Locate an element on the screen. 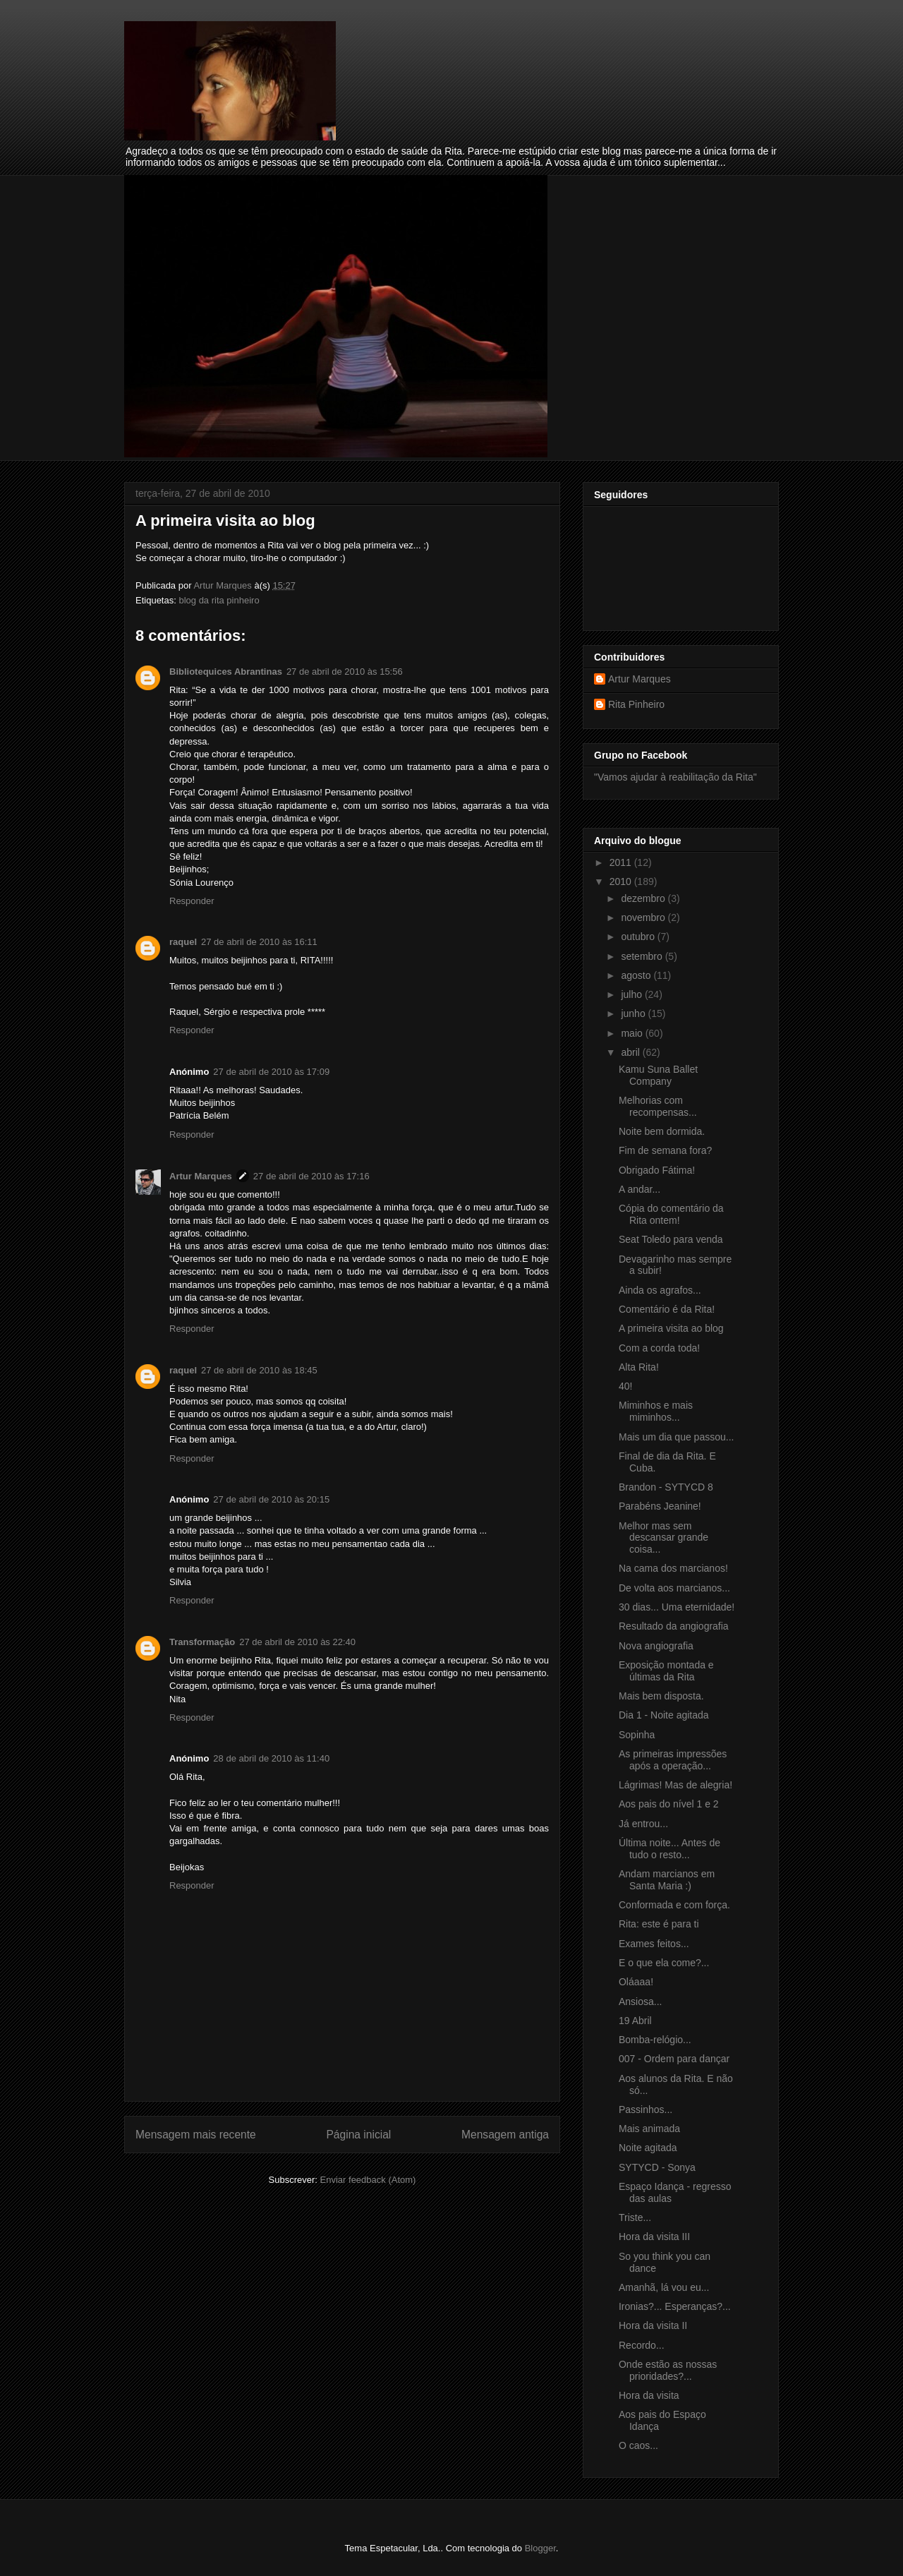  Melhor mas sem descansar grande coisa... is located at coordinates (663, 1537).